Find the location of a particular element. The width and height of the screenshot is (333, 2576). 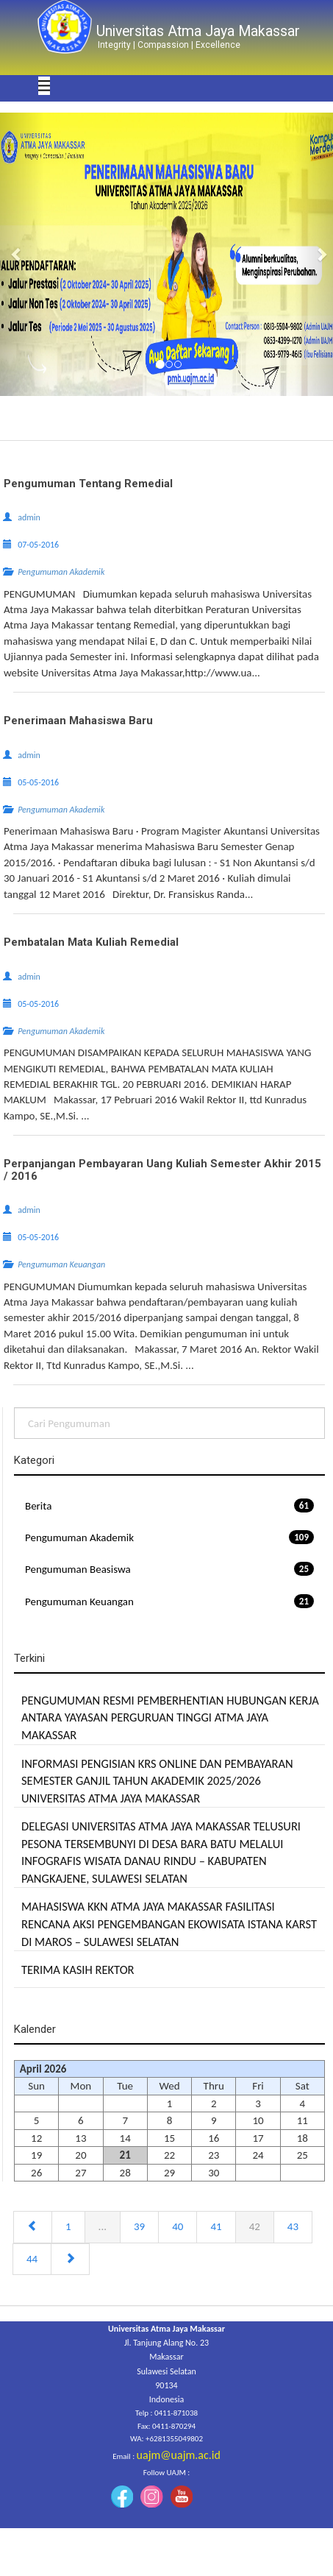

Pengumuman Keuangan is located at coordinates (169, 1601).